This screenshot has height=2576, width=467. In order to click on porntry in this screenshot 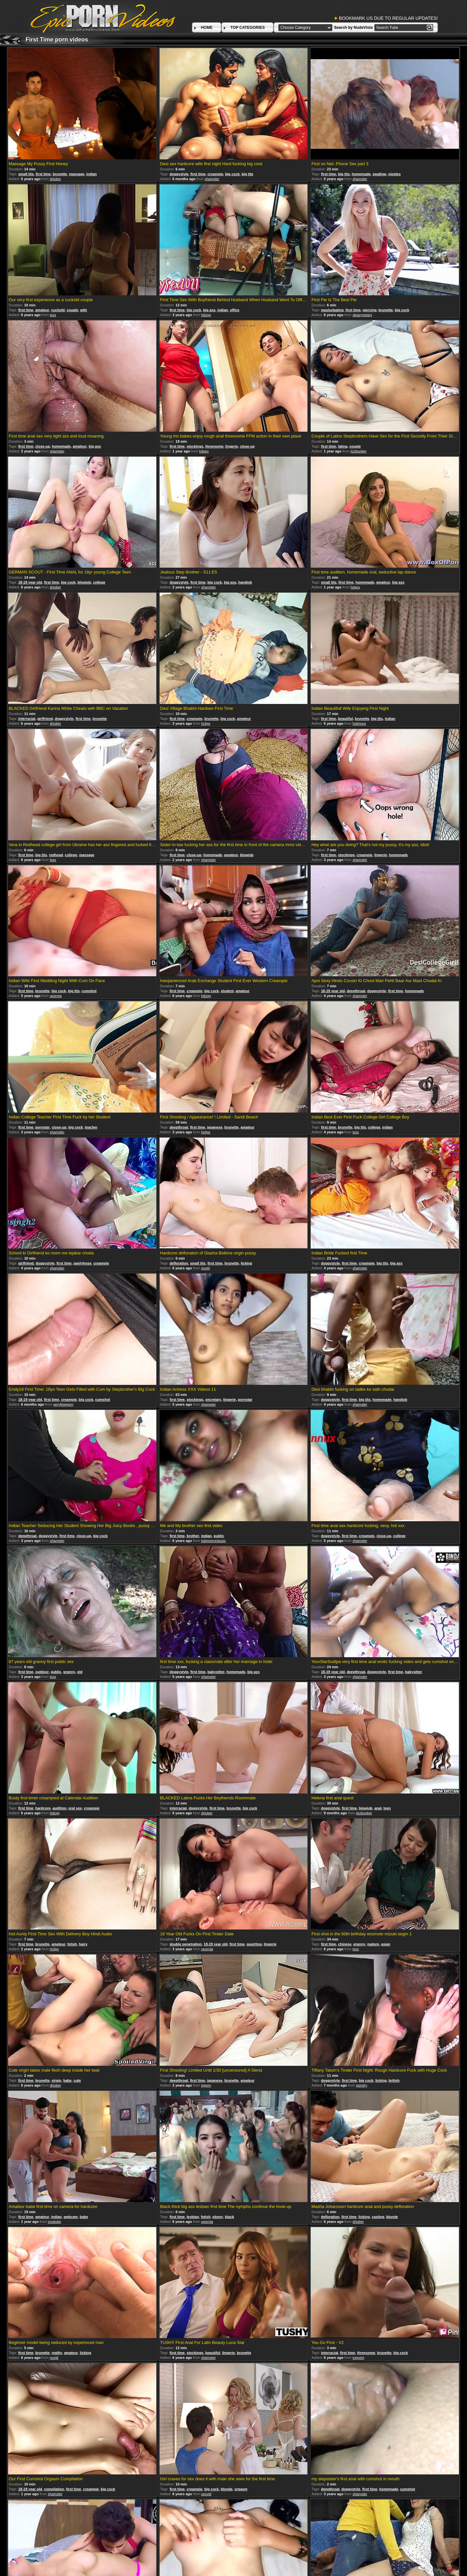, I will do `click(361, 2085)`.